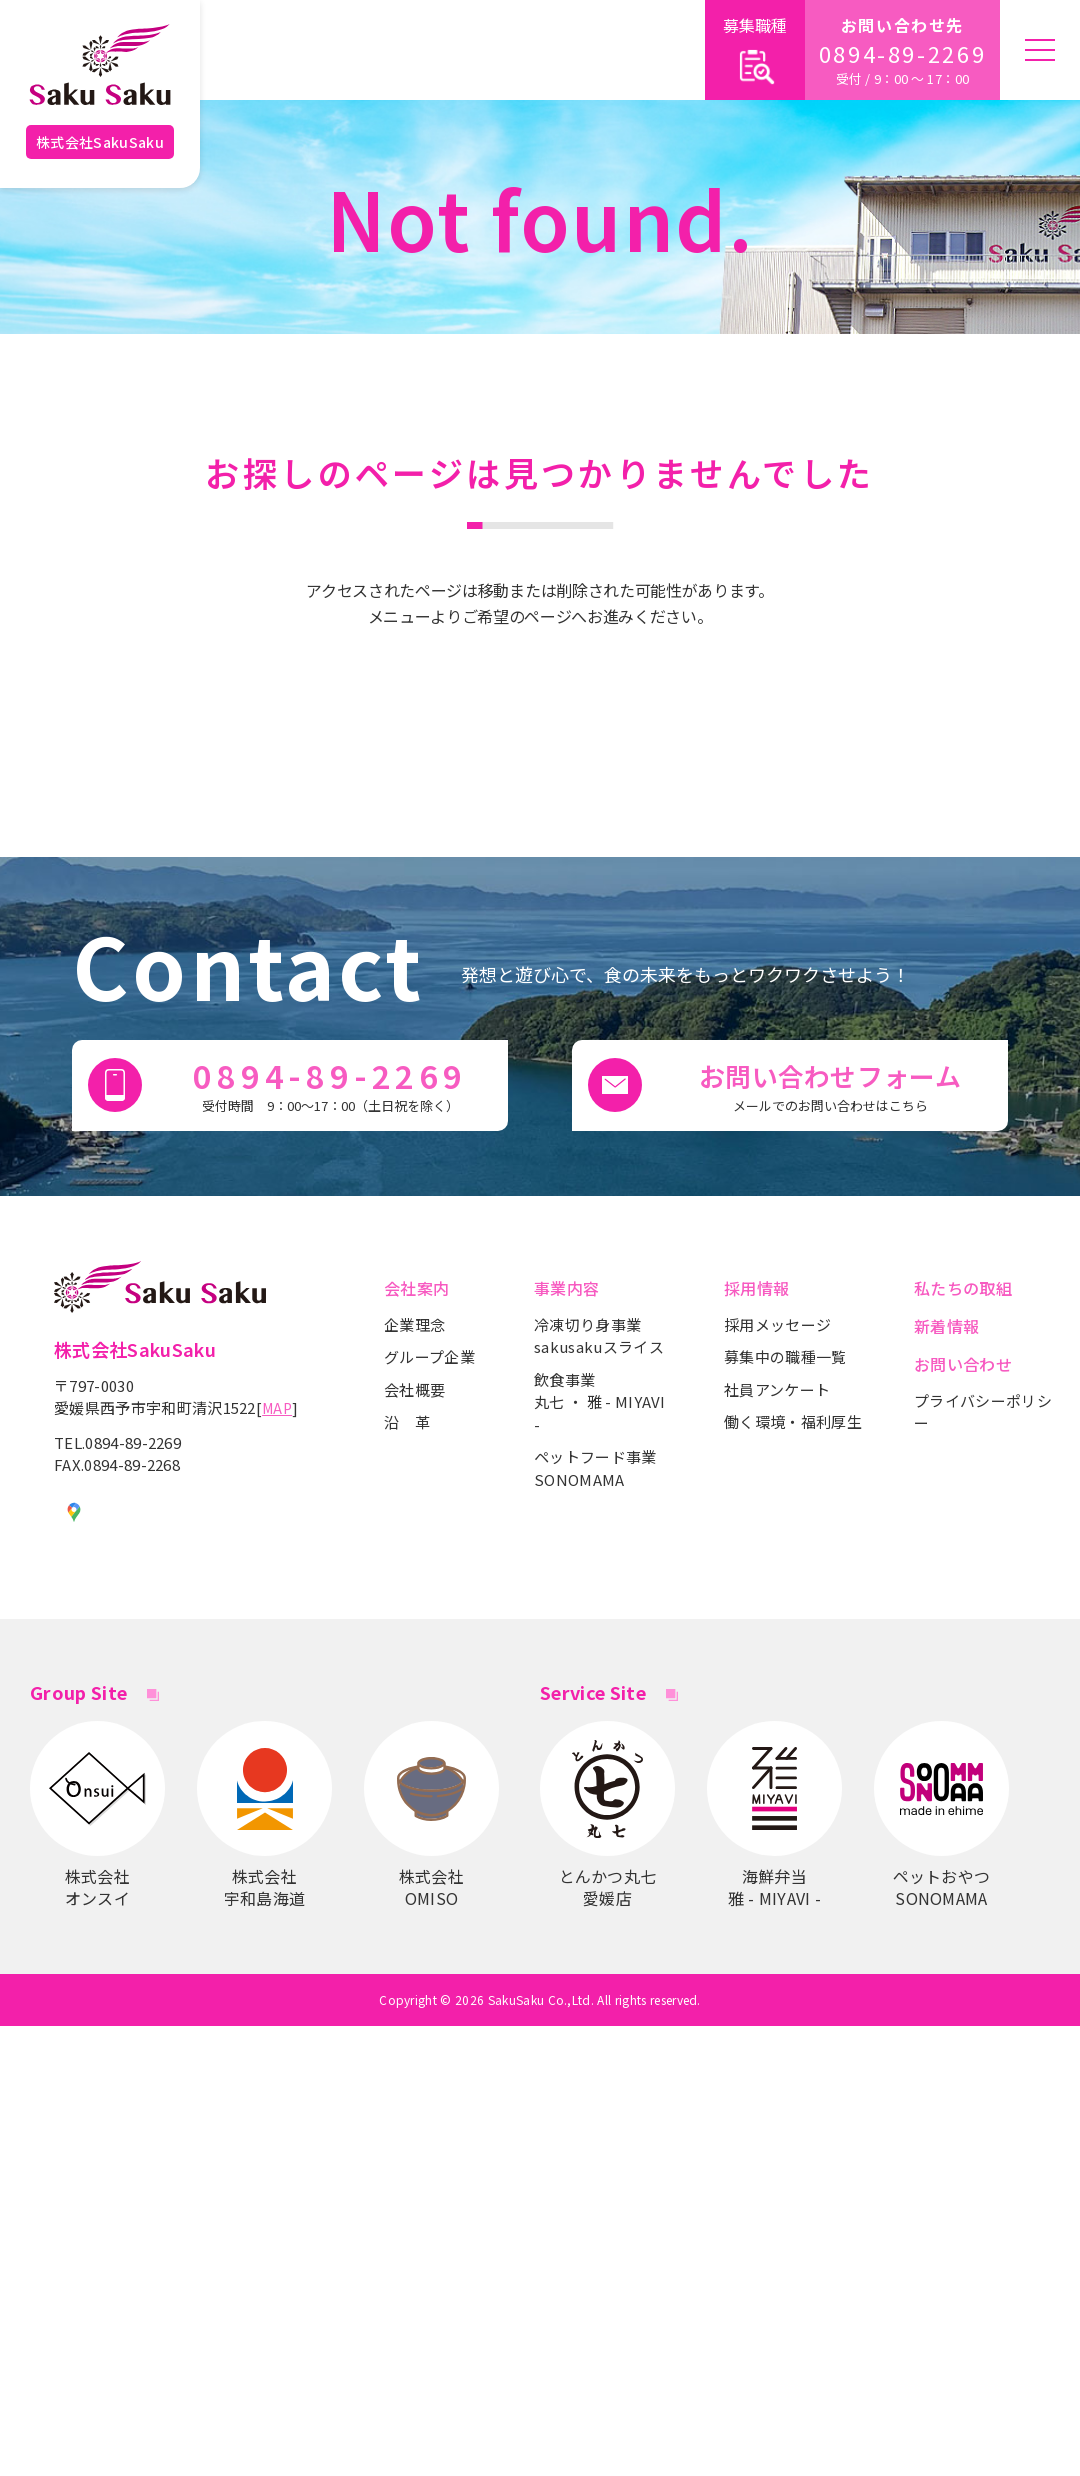 The width and height of the screenshot is (1080, 2476). I want to click on 企業理念, so click(414, 1324).